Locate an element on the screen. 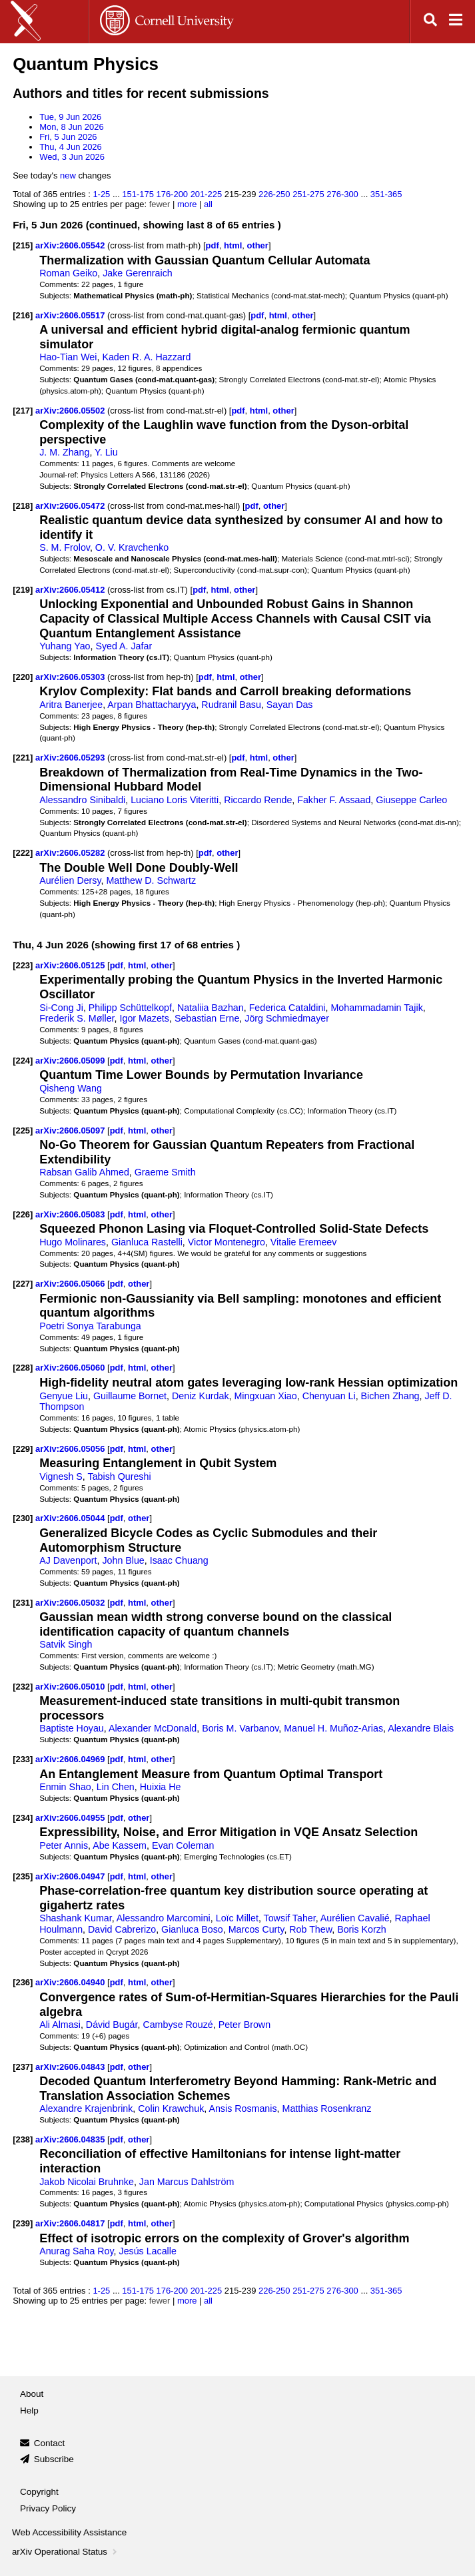 Image resolution: width=475 pixels, height=2576 pixels. Mohammadamin Tajik is located at coordinates (376, 1007).